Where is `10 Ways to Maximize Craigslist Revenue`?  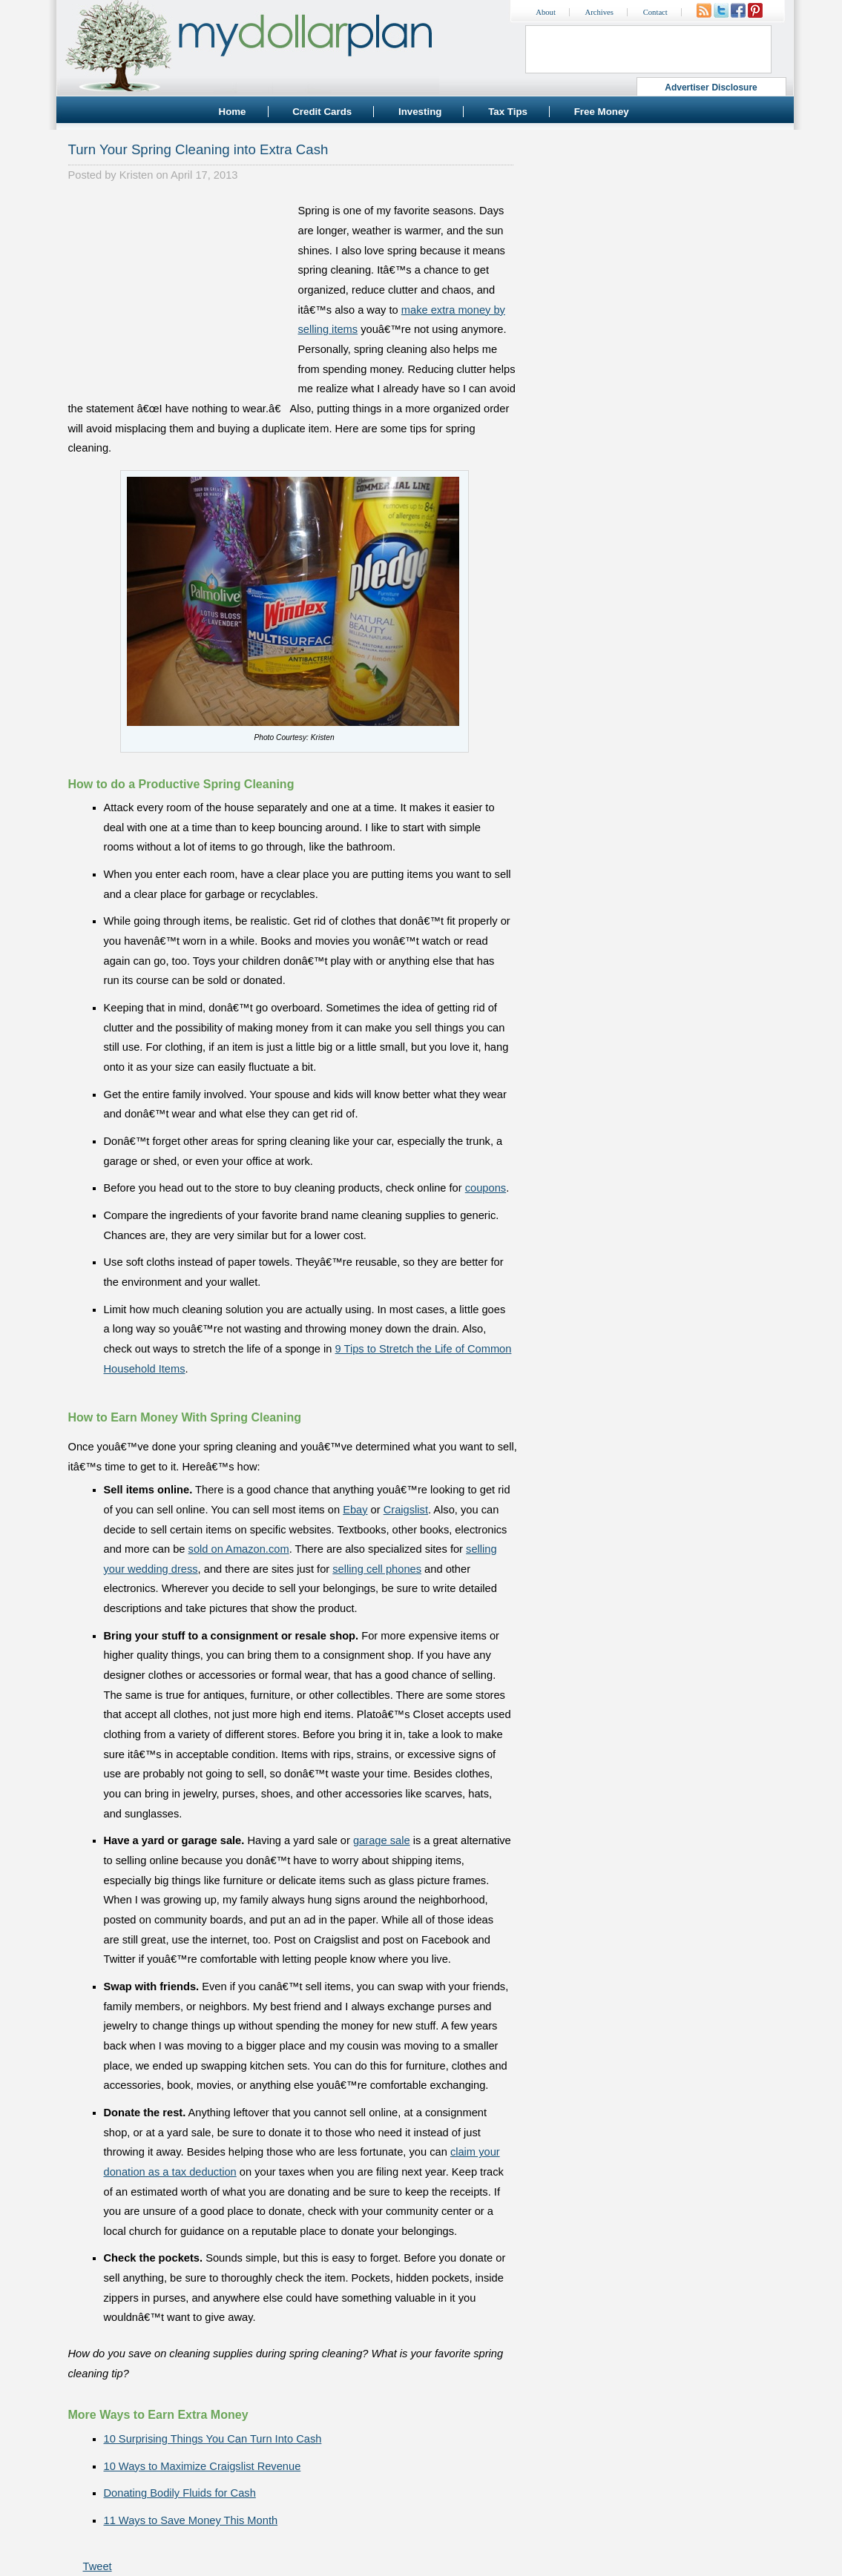
10 Ways to Maximize Craigslist Revenue is located at coordinates (202, 2466).